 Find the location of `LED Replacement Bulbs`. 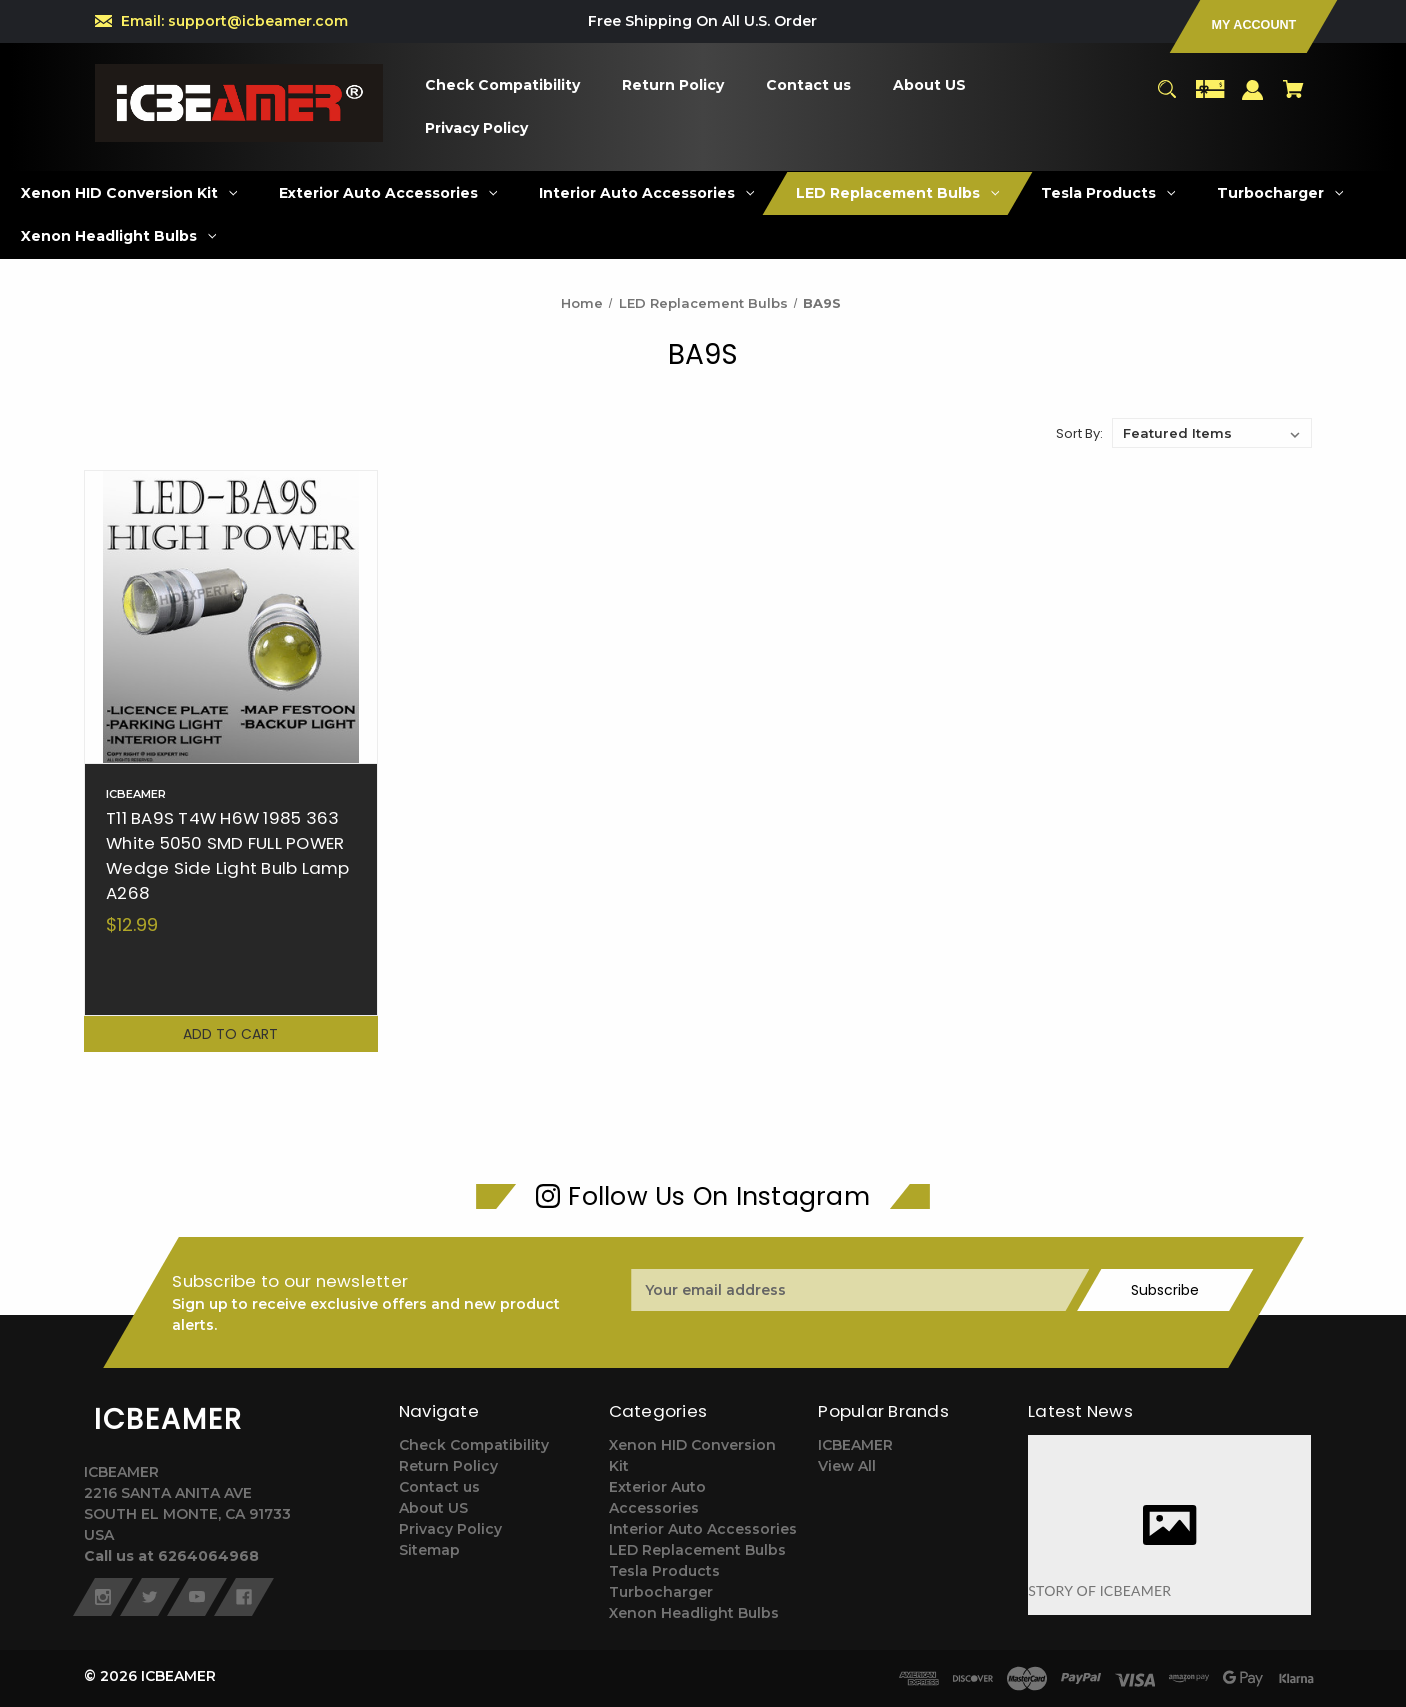

LED Replacement Bulbs is located at coordinates (697, 1550).